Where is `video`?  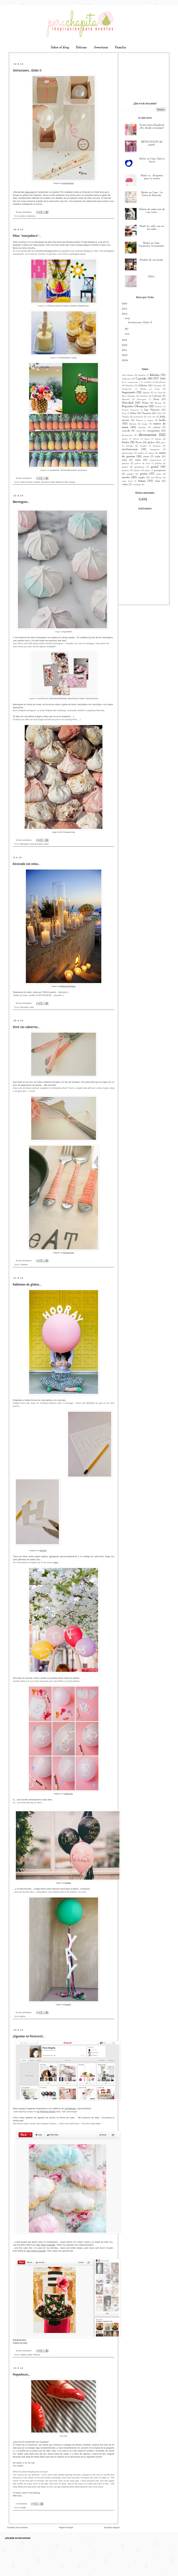
video is located at coordinates (125, 484).